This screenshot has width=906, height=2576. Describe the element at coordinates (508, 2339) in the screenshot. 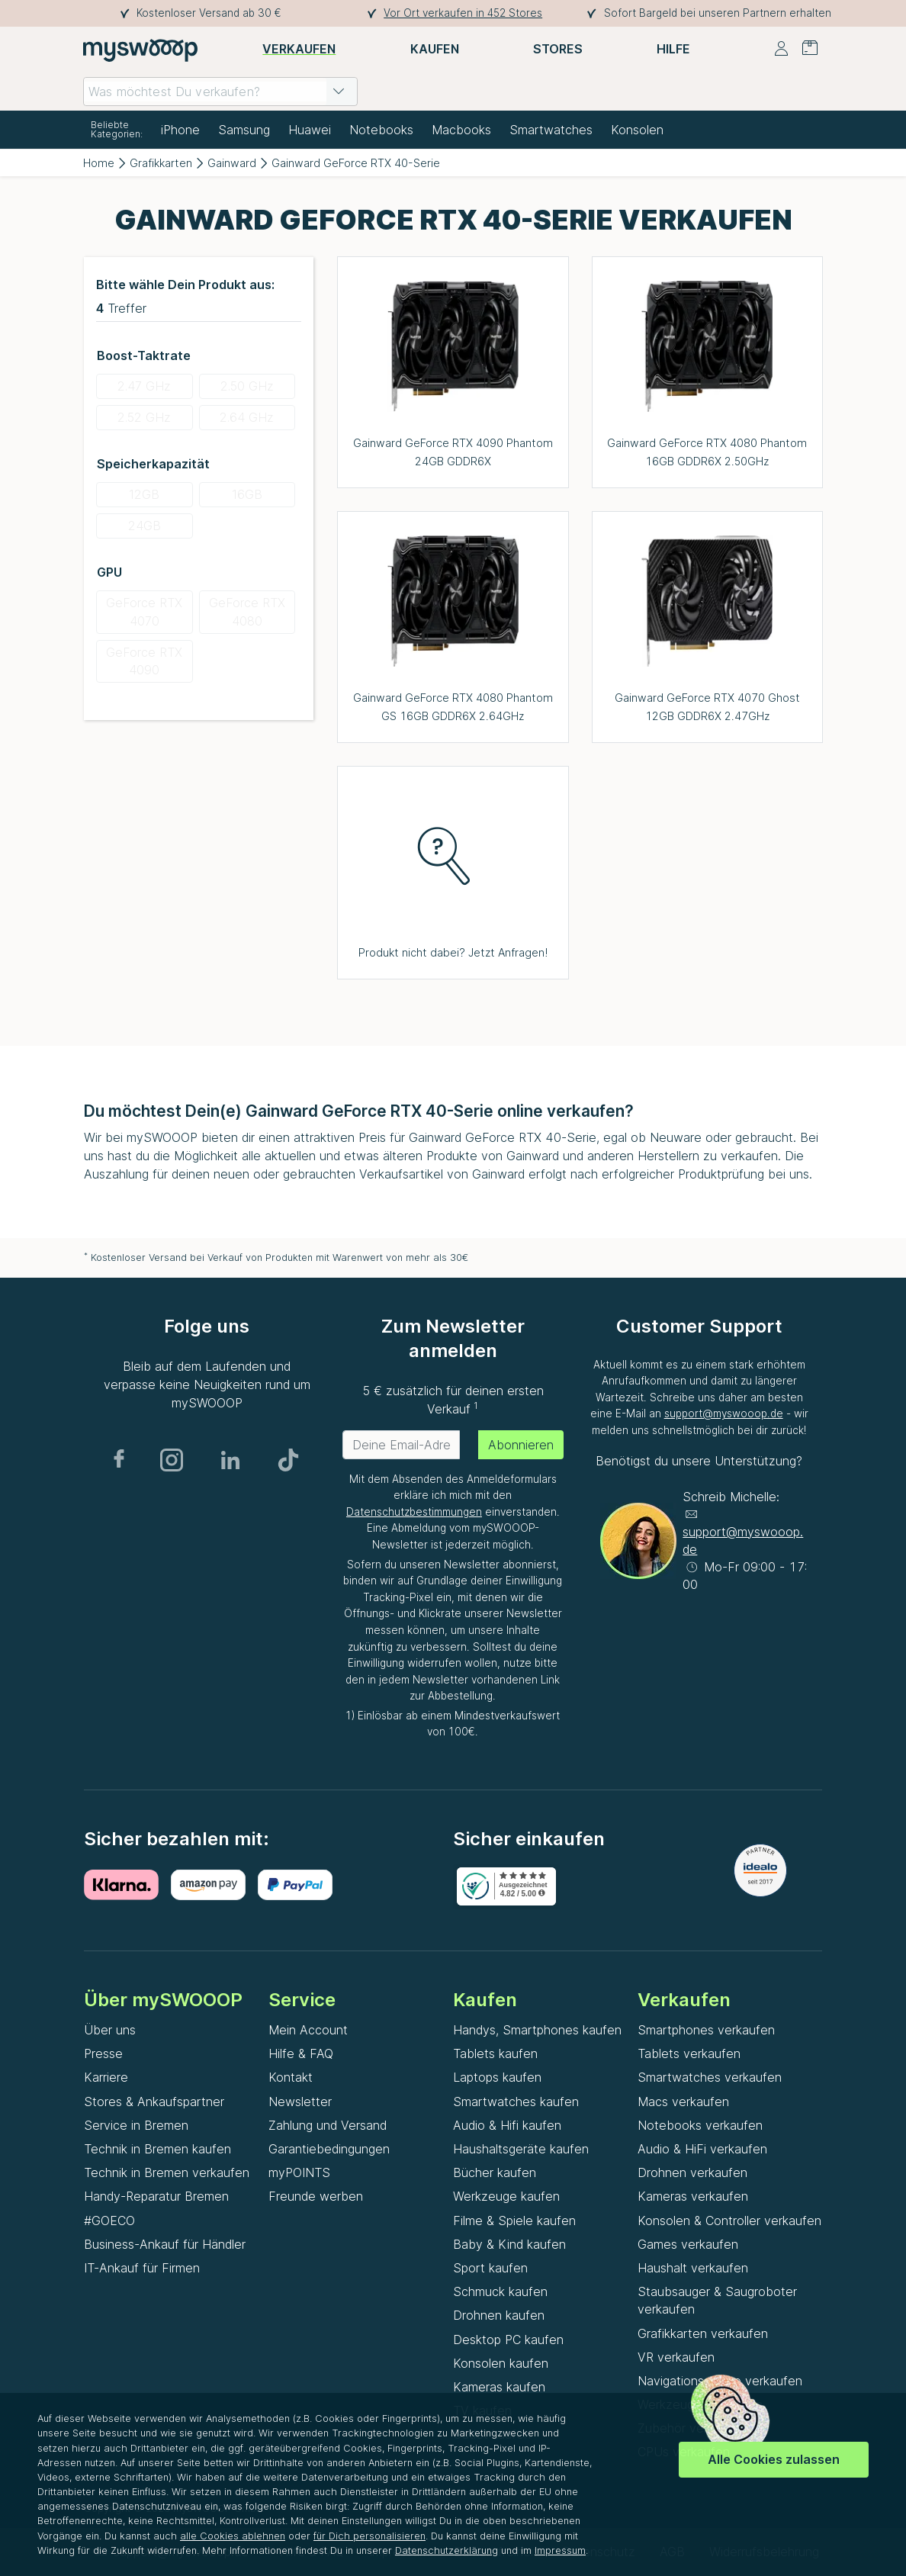

I see `Desktop PC kaufen` at that location.